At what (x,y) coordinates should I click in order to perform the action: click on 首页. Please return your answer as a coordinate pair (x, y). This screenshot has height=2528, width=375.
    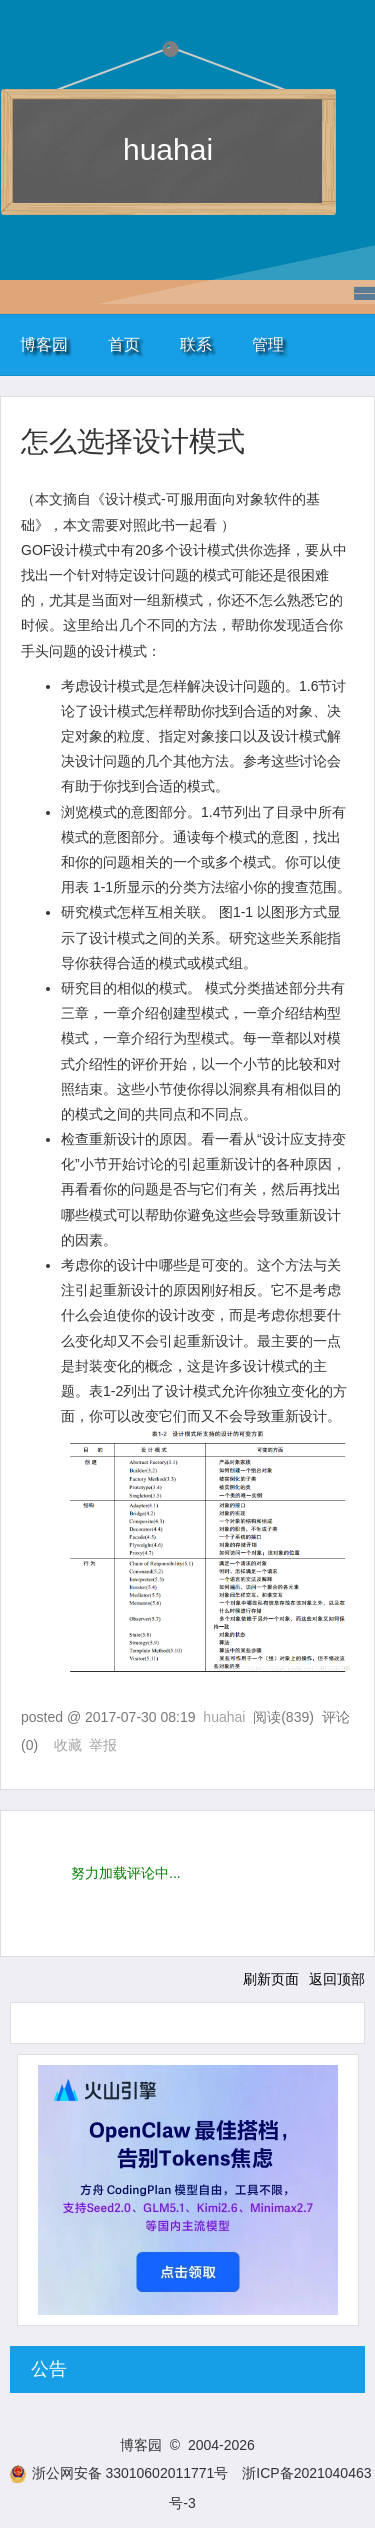
    Looking at the image, I should click on (124, 344).